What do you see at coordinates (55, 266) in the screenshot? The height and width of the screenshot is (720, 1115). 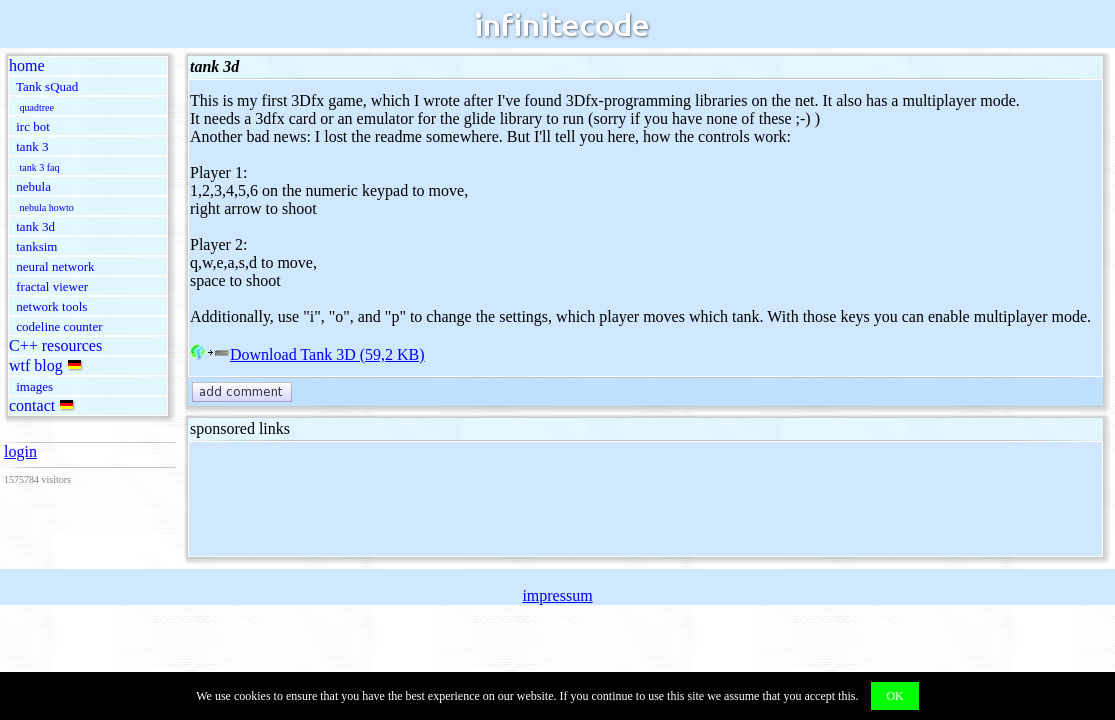 I see `neural network` at bounding box center [55, 266].